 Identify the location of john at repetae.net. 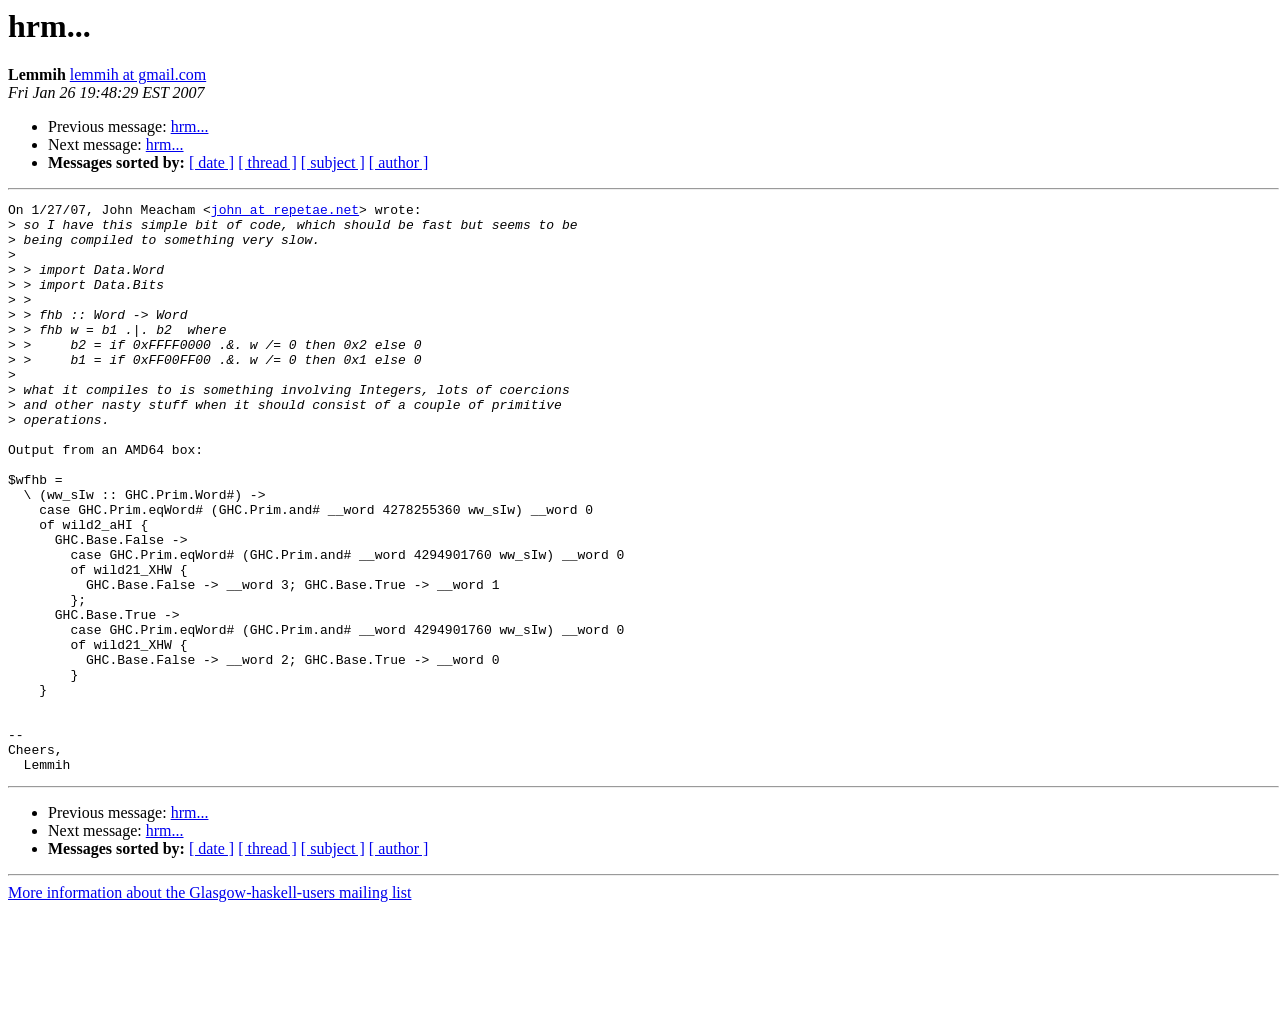
(285, 212).